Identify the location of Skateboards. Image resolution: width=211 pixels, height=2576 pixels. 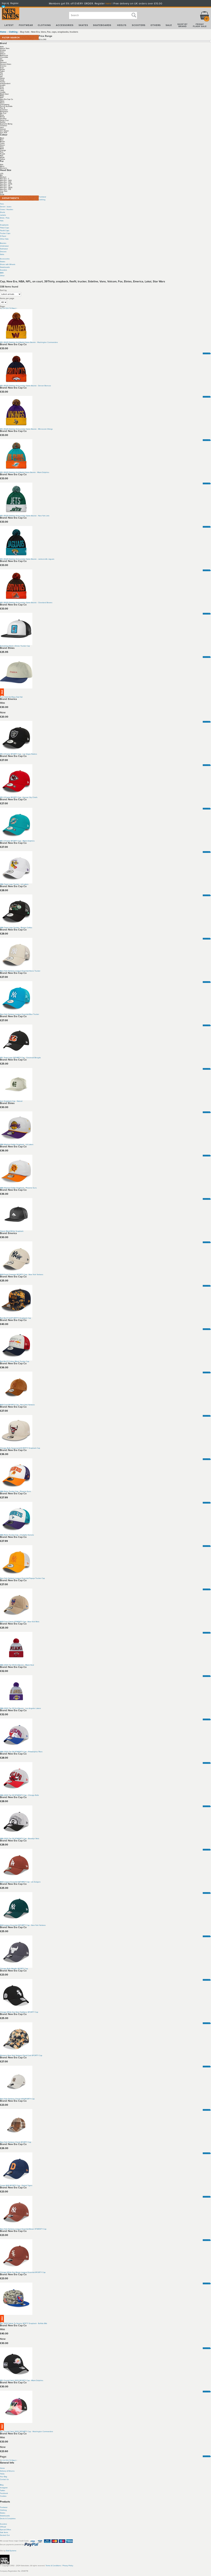
(5, 267).